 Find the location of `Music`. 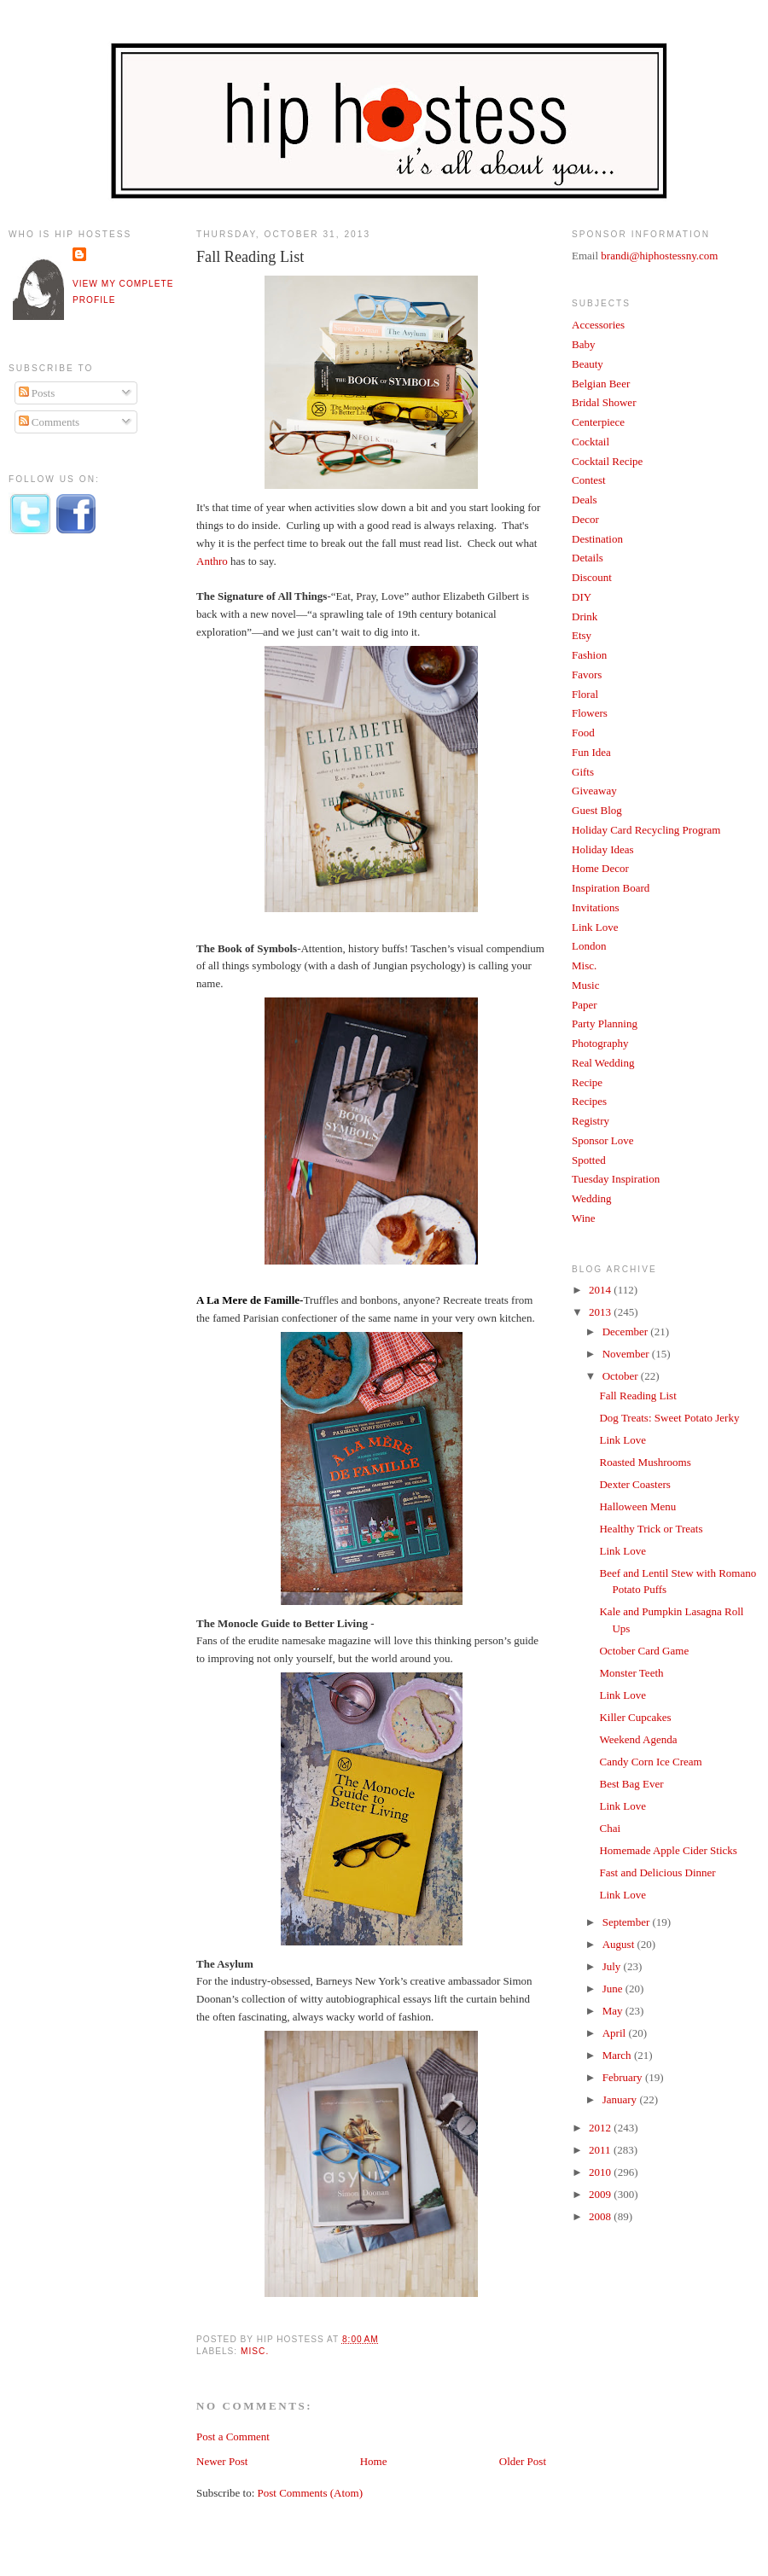

Music is located at coordinates (586, 985).